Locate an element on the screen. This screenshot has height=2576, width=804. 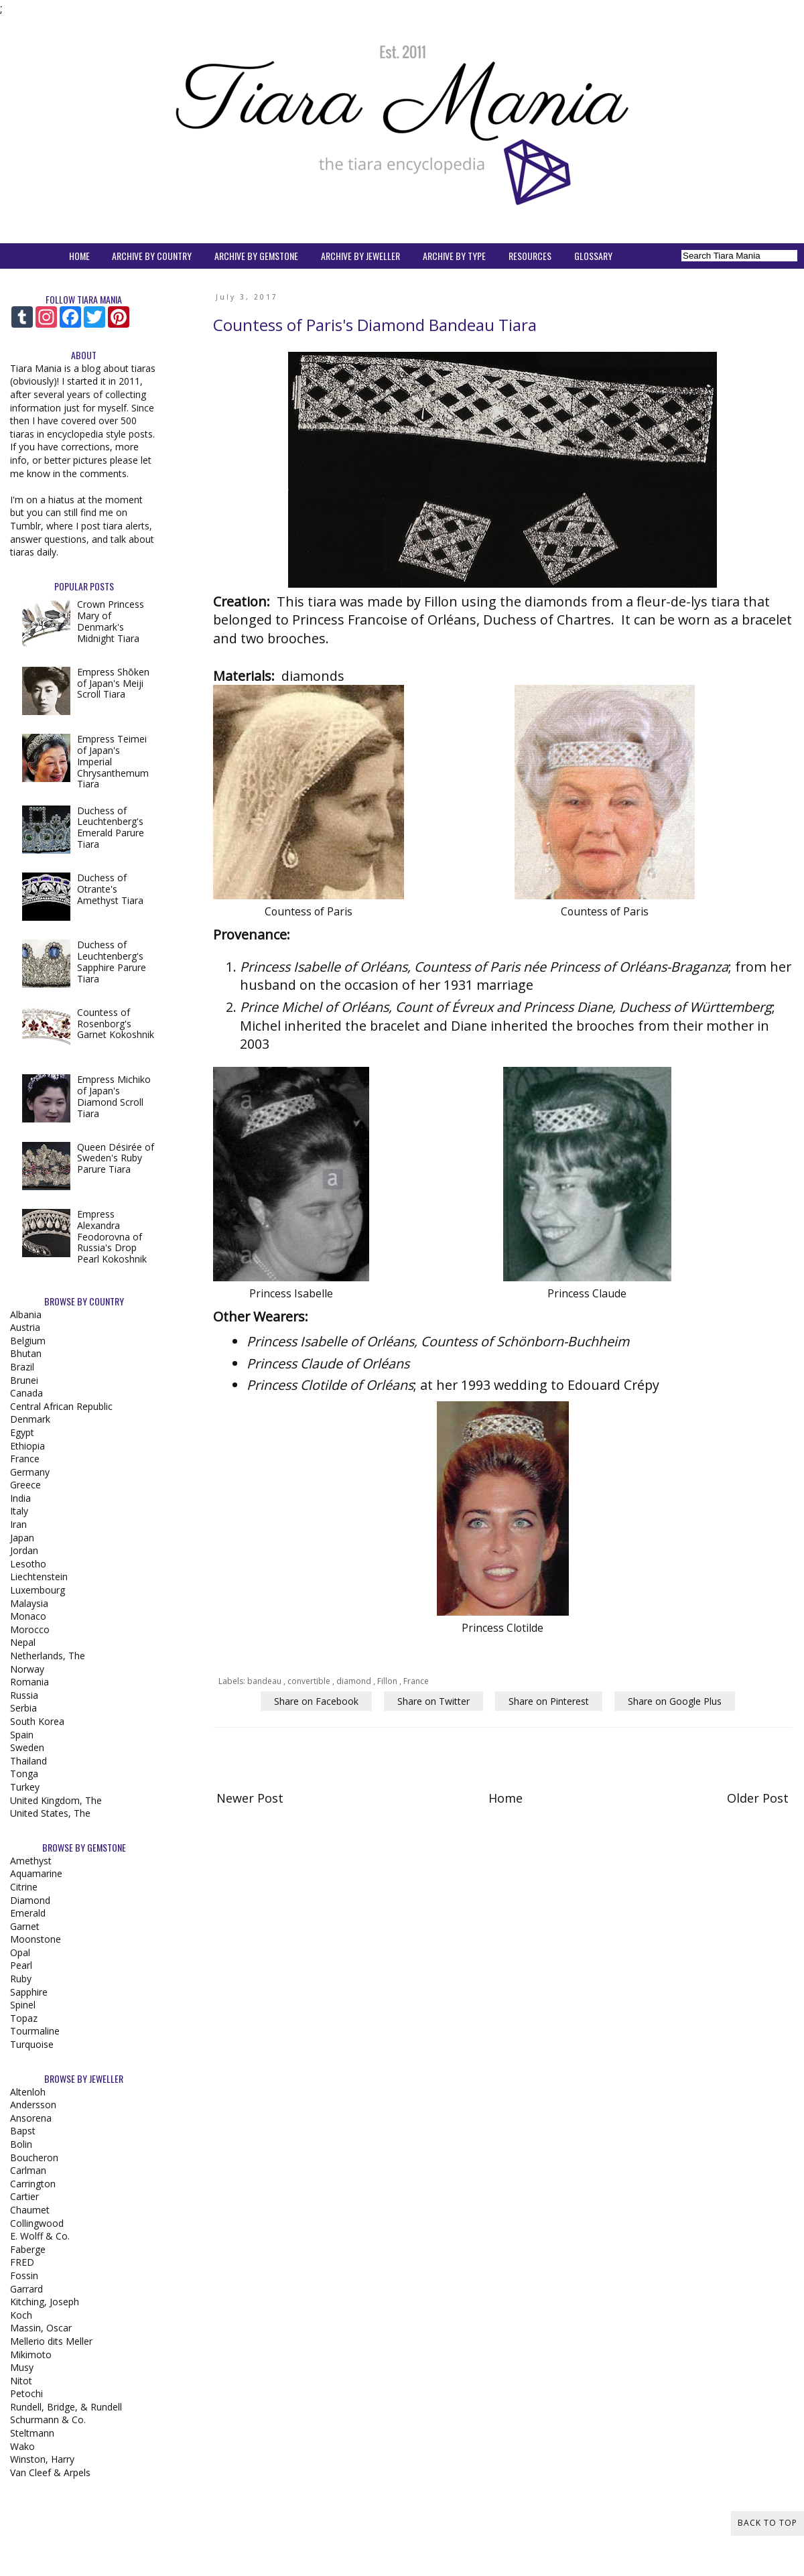
Malaysia is located at coordinates (29, 1603).